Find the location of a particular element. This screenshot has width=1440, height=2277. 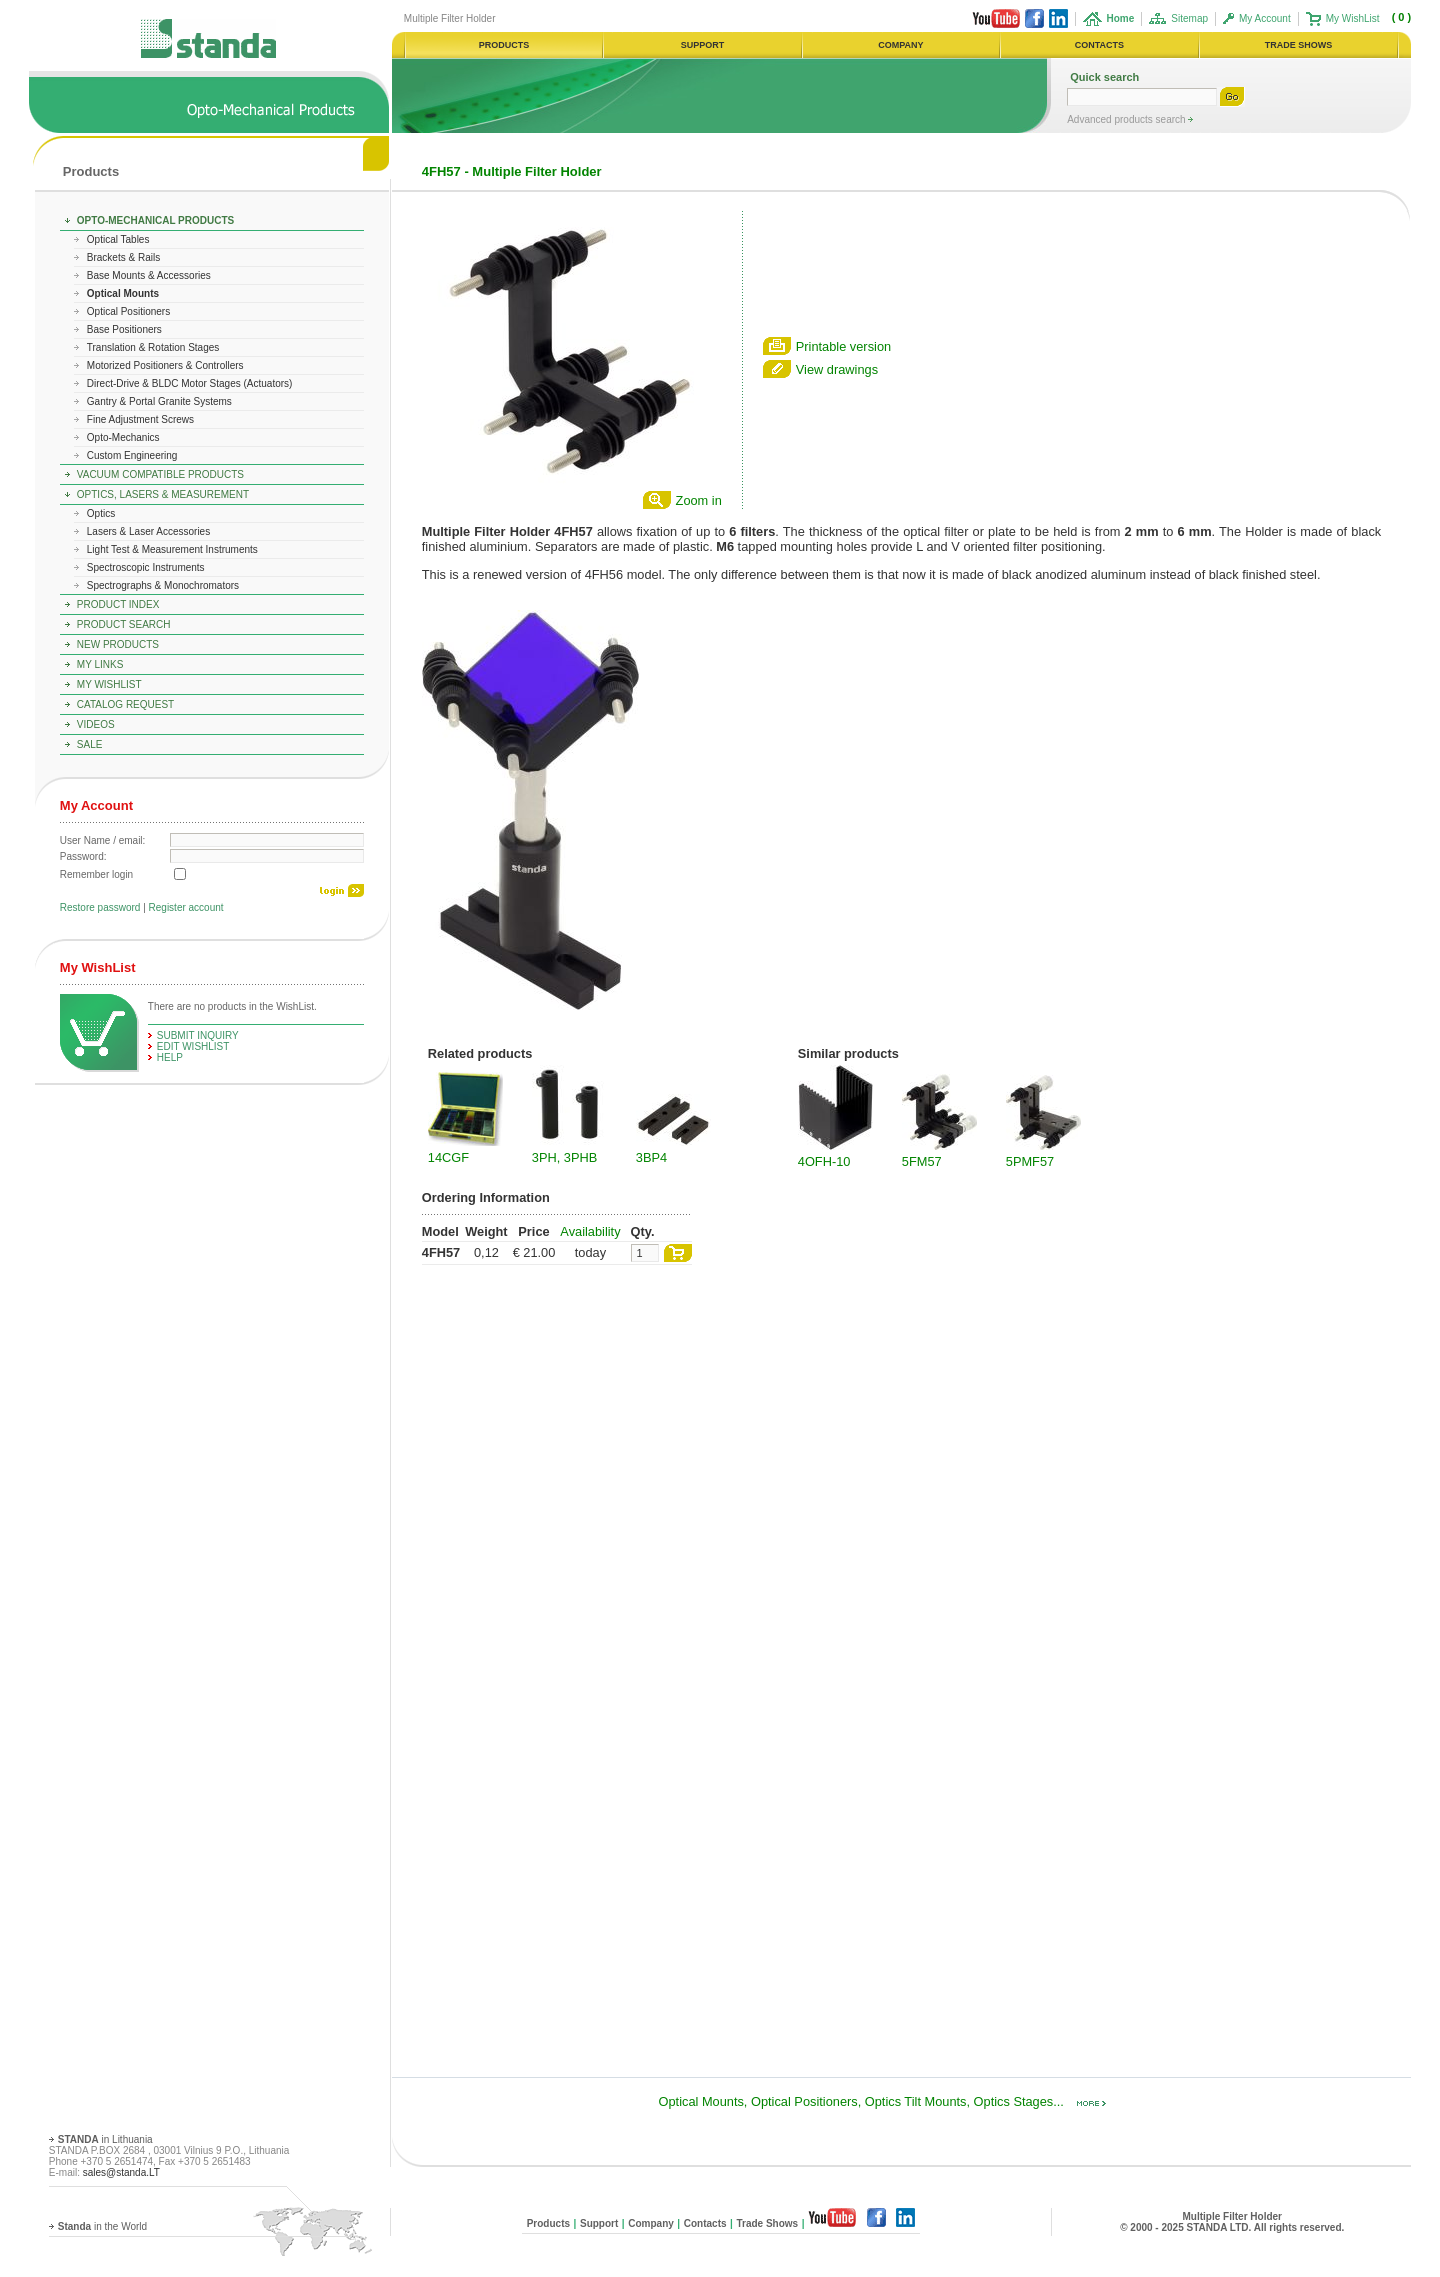

Optical Positioners is located at coordinates (128, 311).